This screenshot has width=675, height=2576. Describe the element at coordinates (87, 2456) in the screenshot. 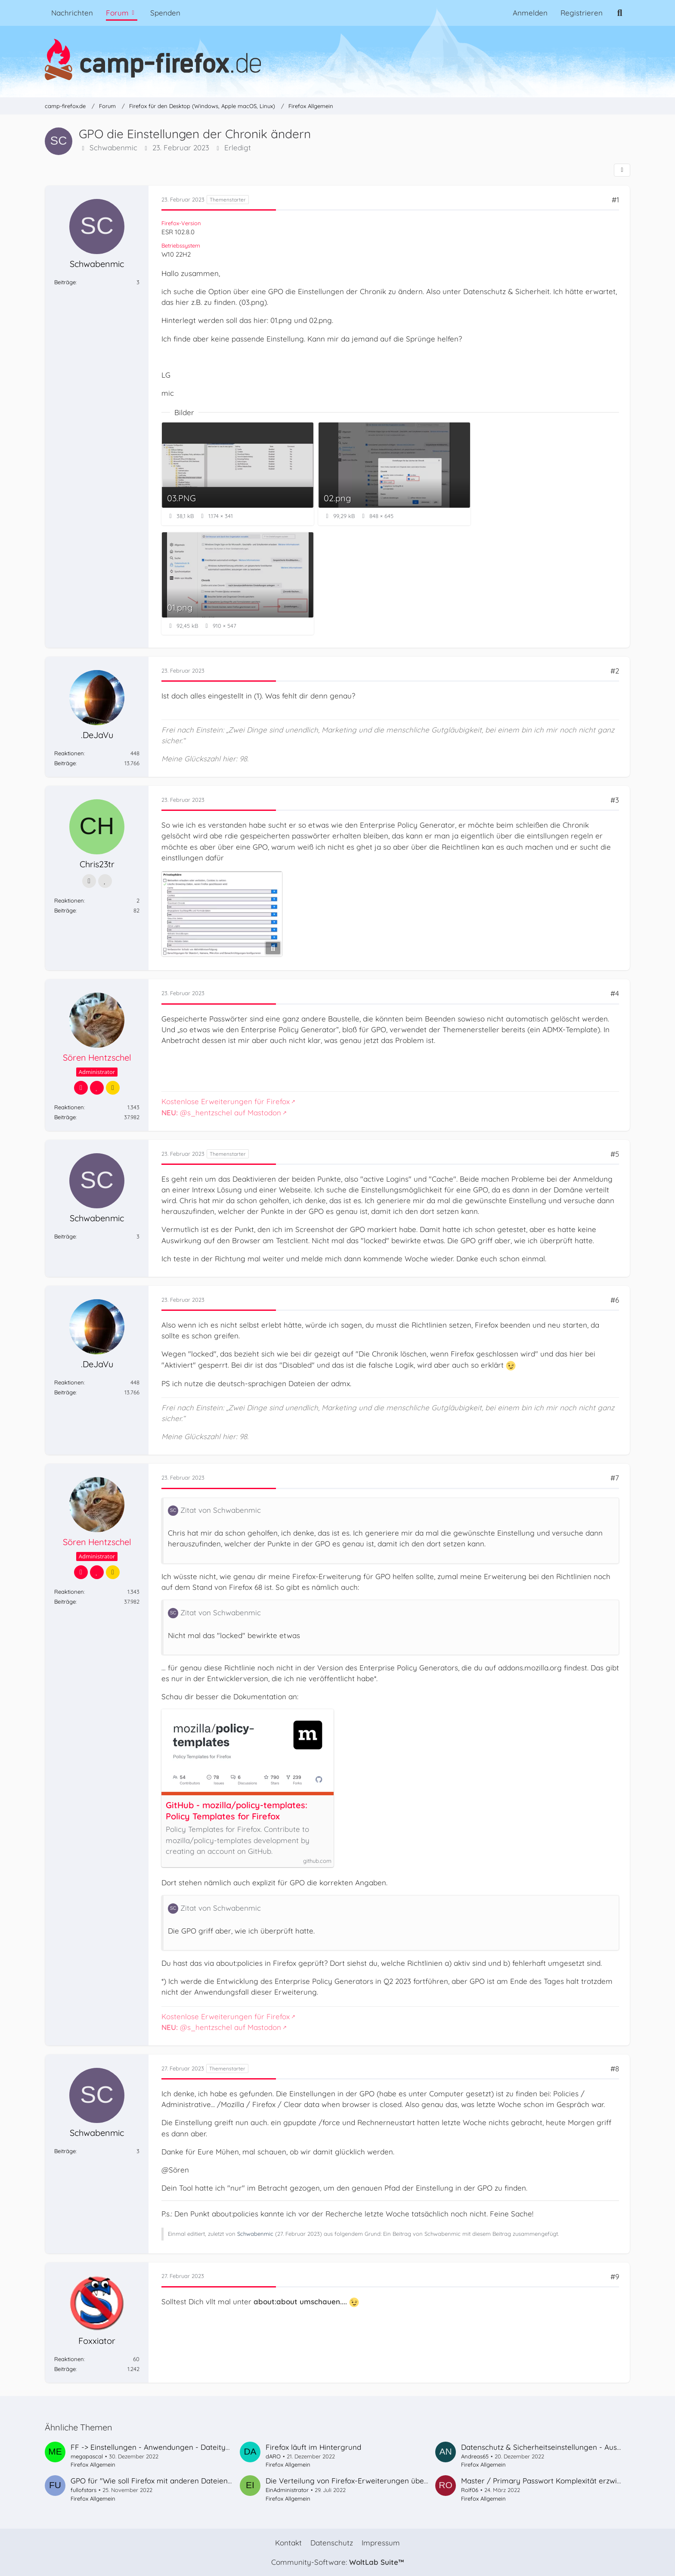

I see `megapascal` at that location.